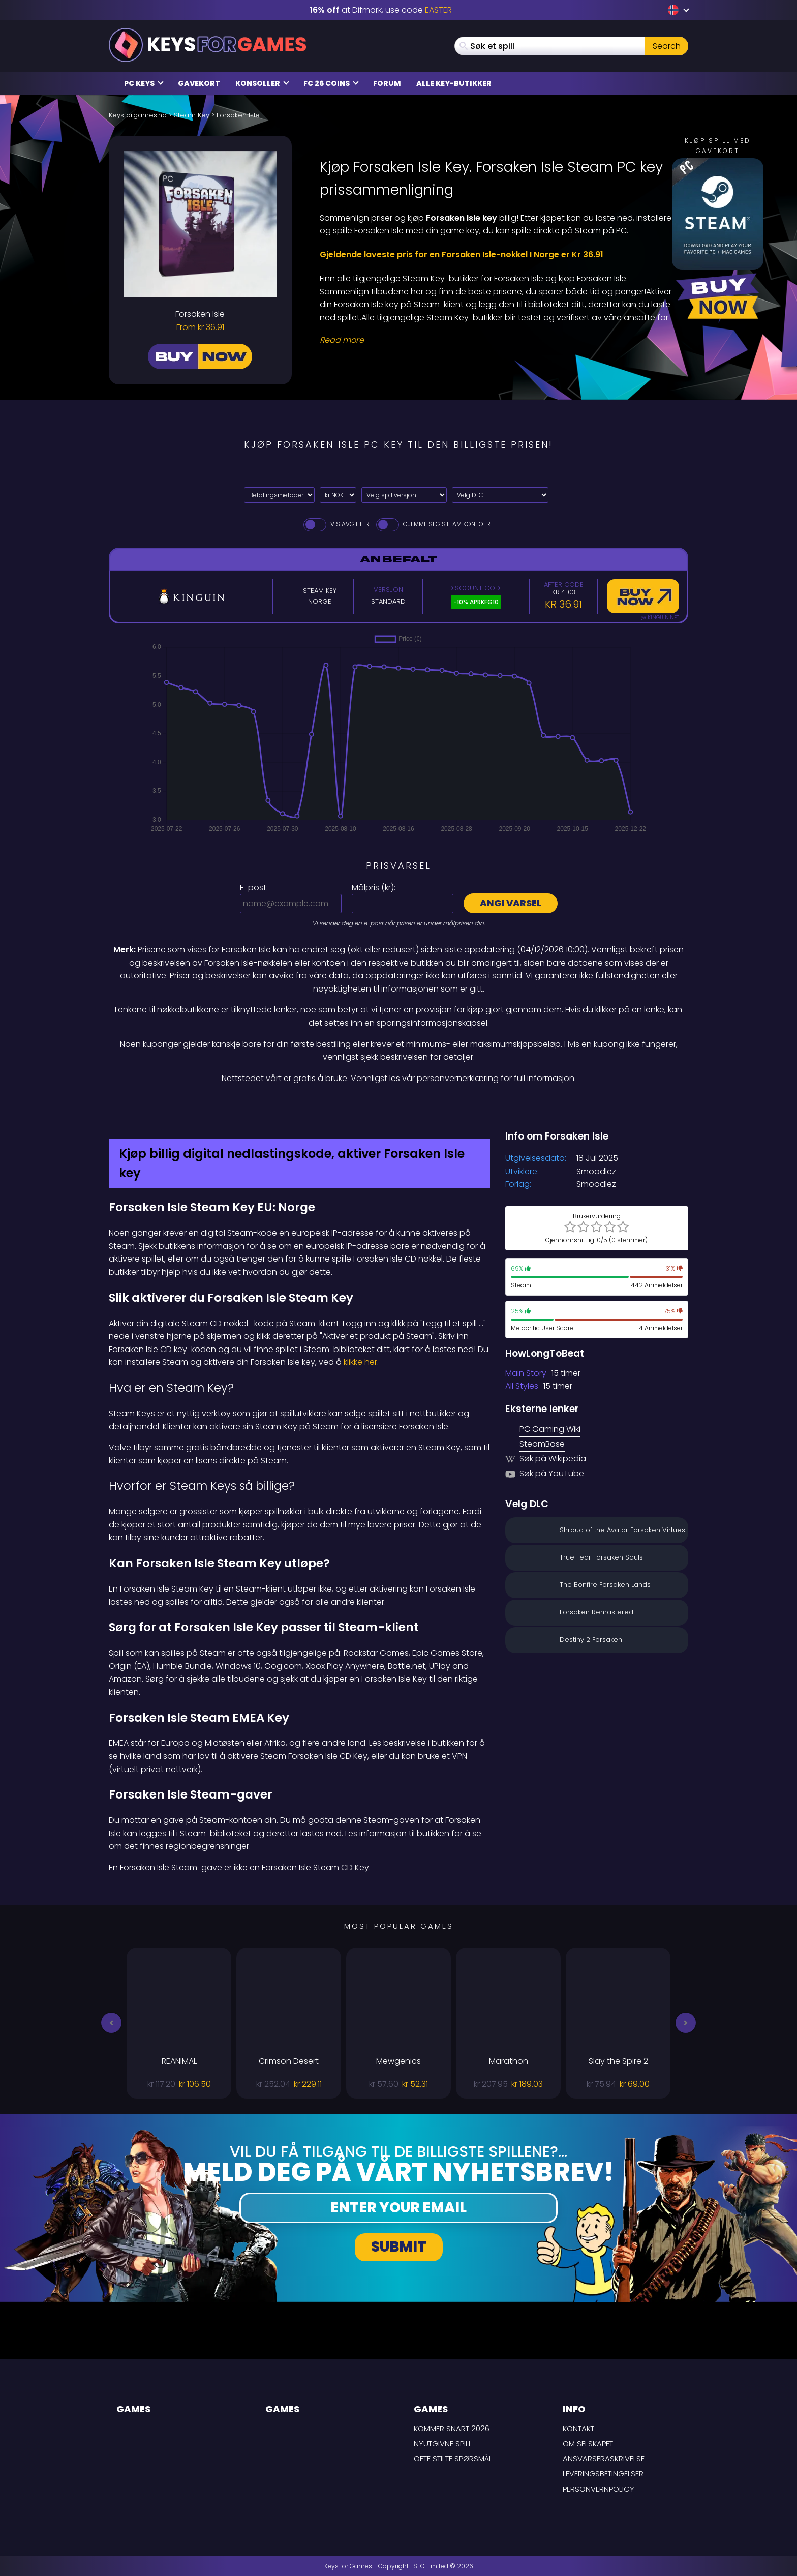 This screenshot has height=2576, width=797. What do you see at coordinates (360, 1362) in the screenshot?
I see `klikke her` at bounding box center [360, 1362].